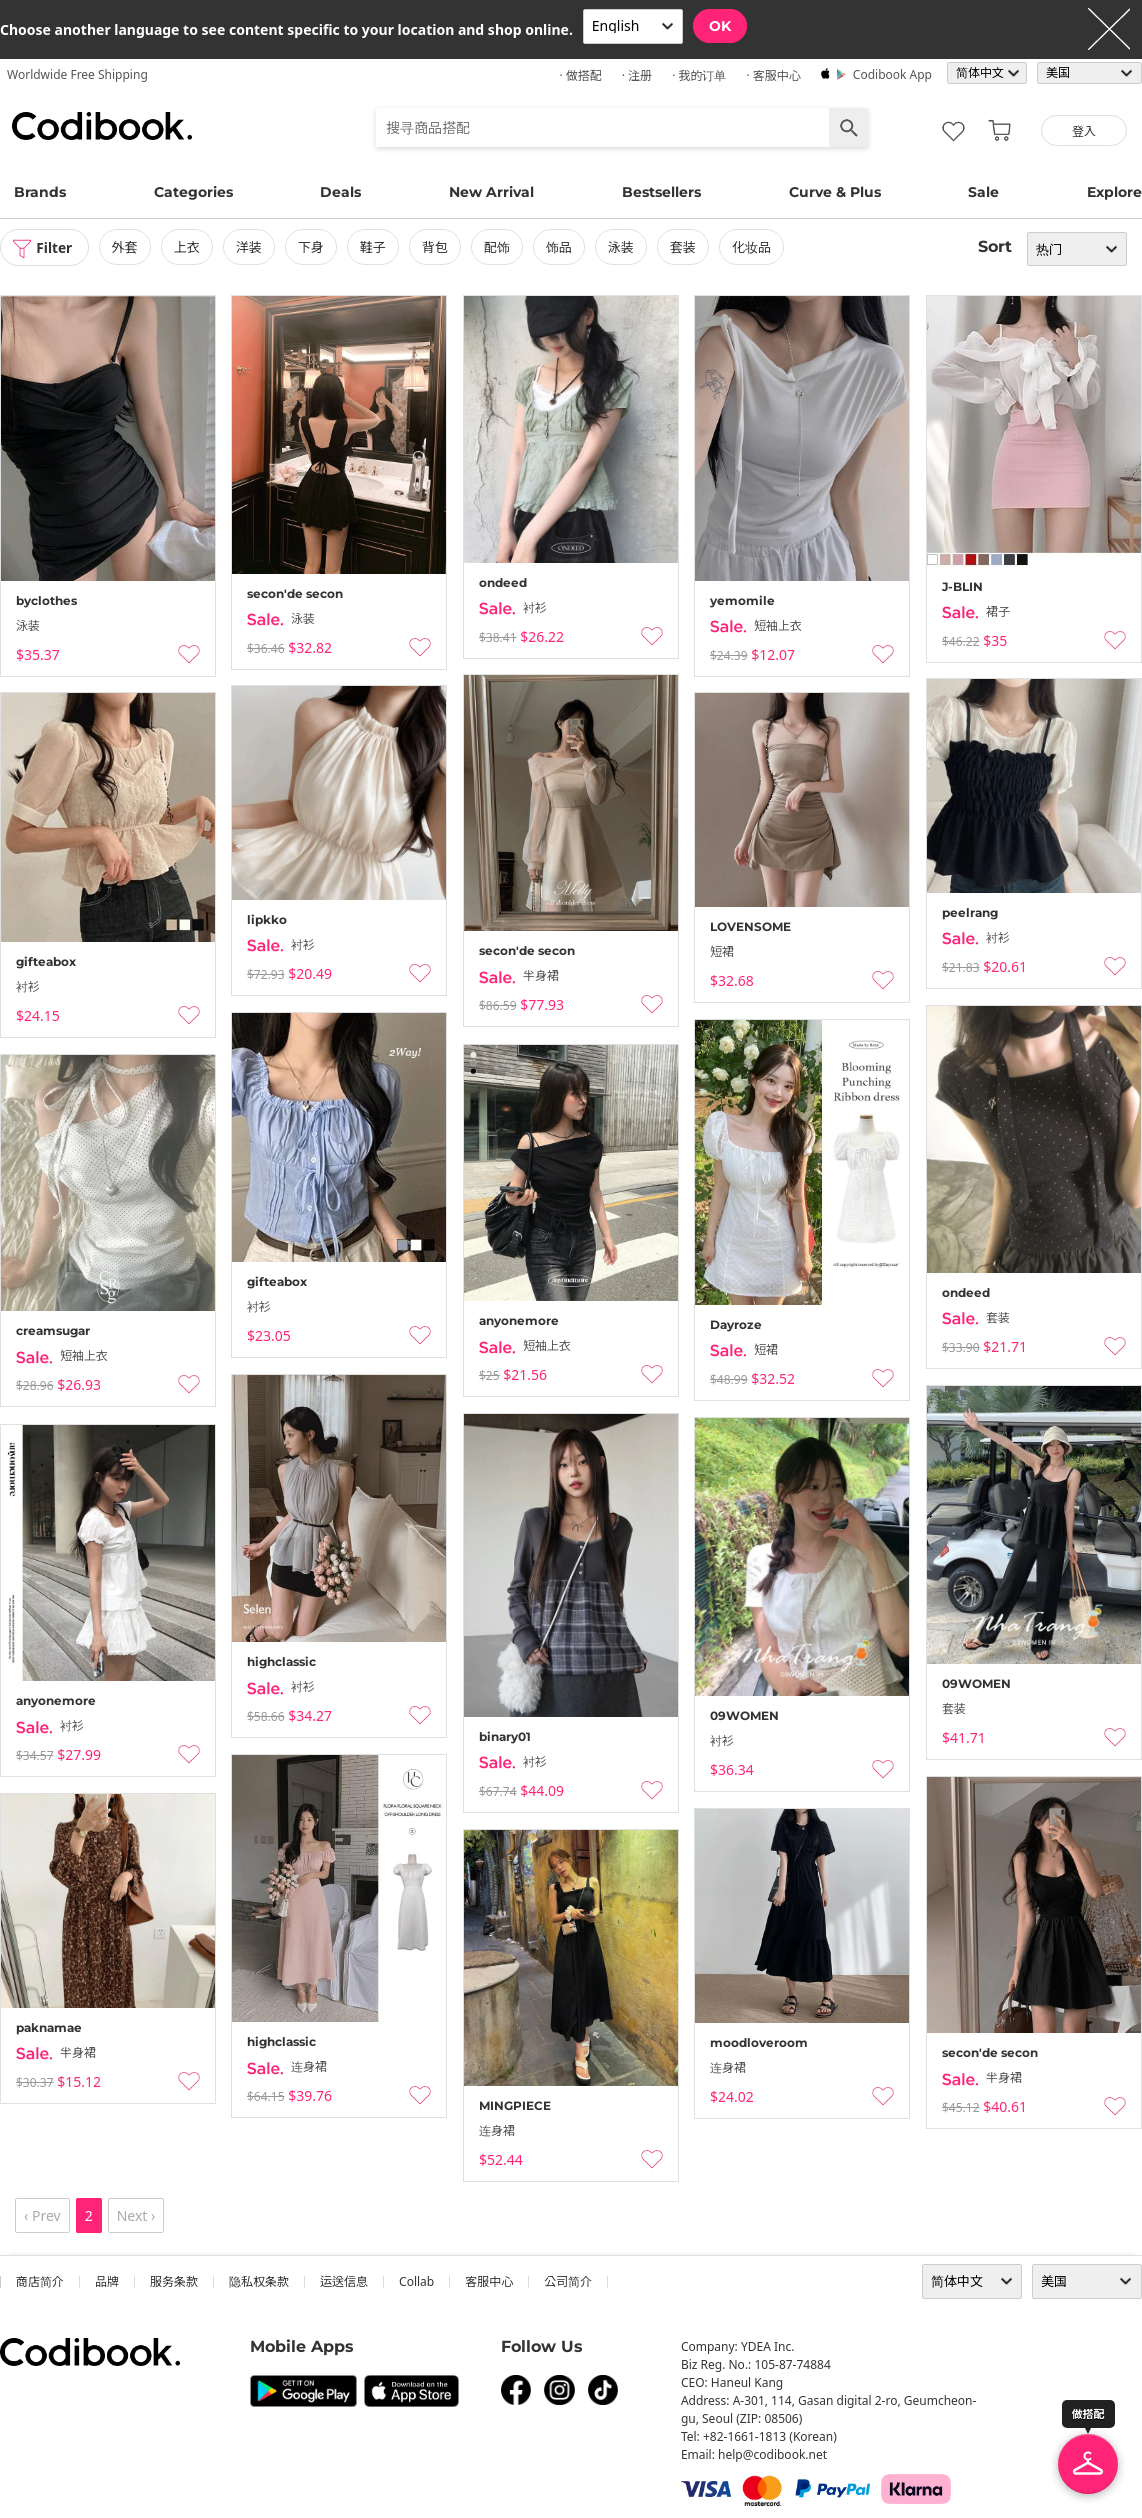 Image resolution: width=1142 pixels, height=2518 pixels. I want to click on · 客服中心, so click(773, 75).